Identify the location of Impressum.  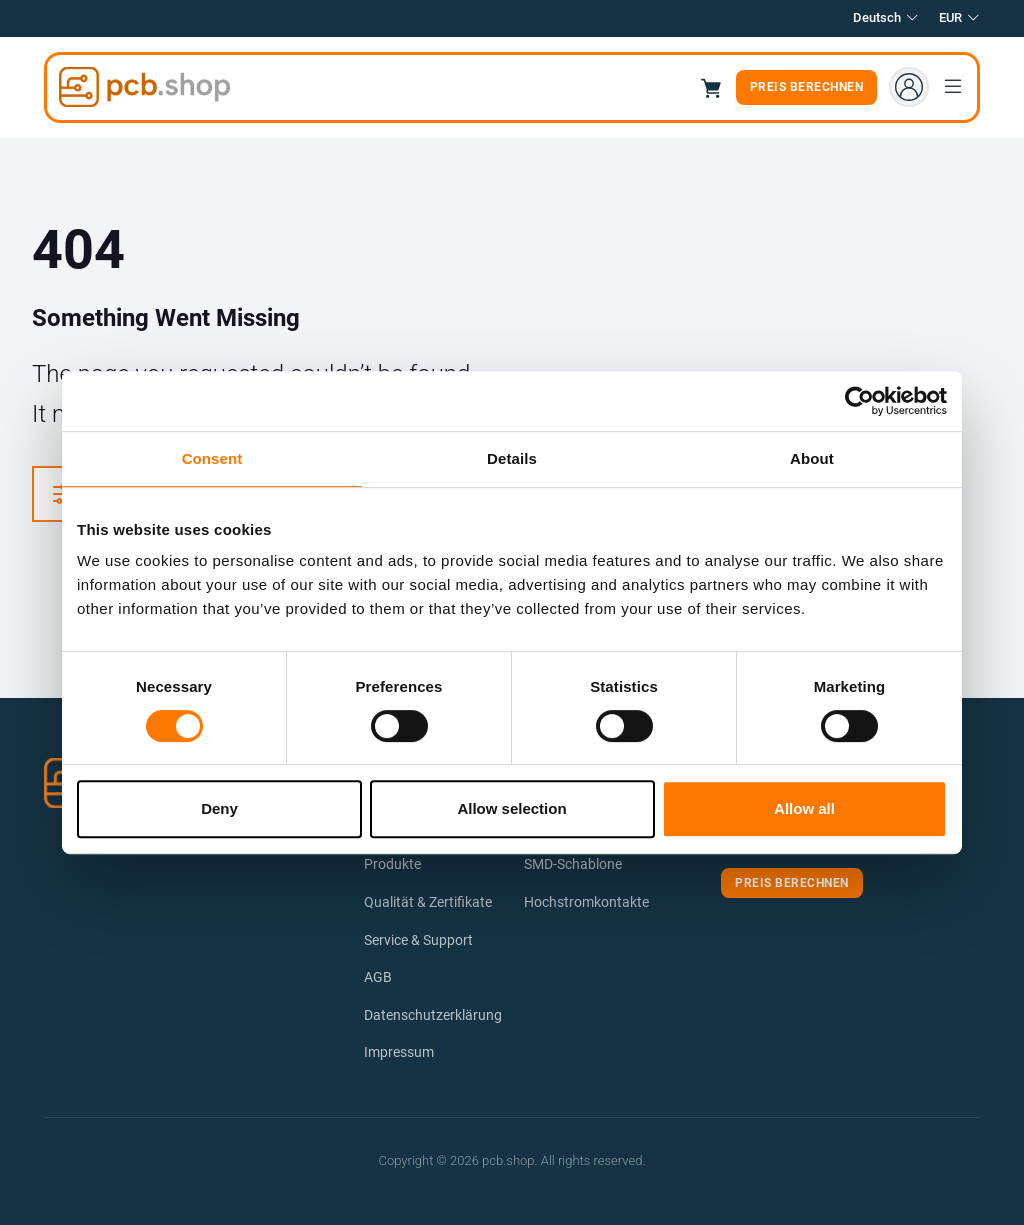
(399, 1052).